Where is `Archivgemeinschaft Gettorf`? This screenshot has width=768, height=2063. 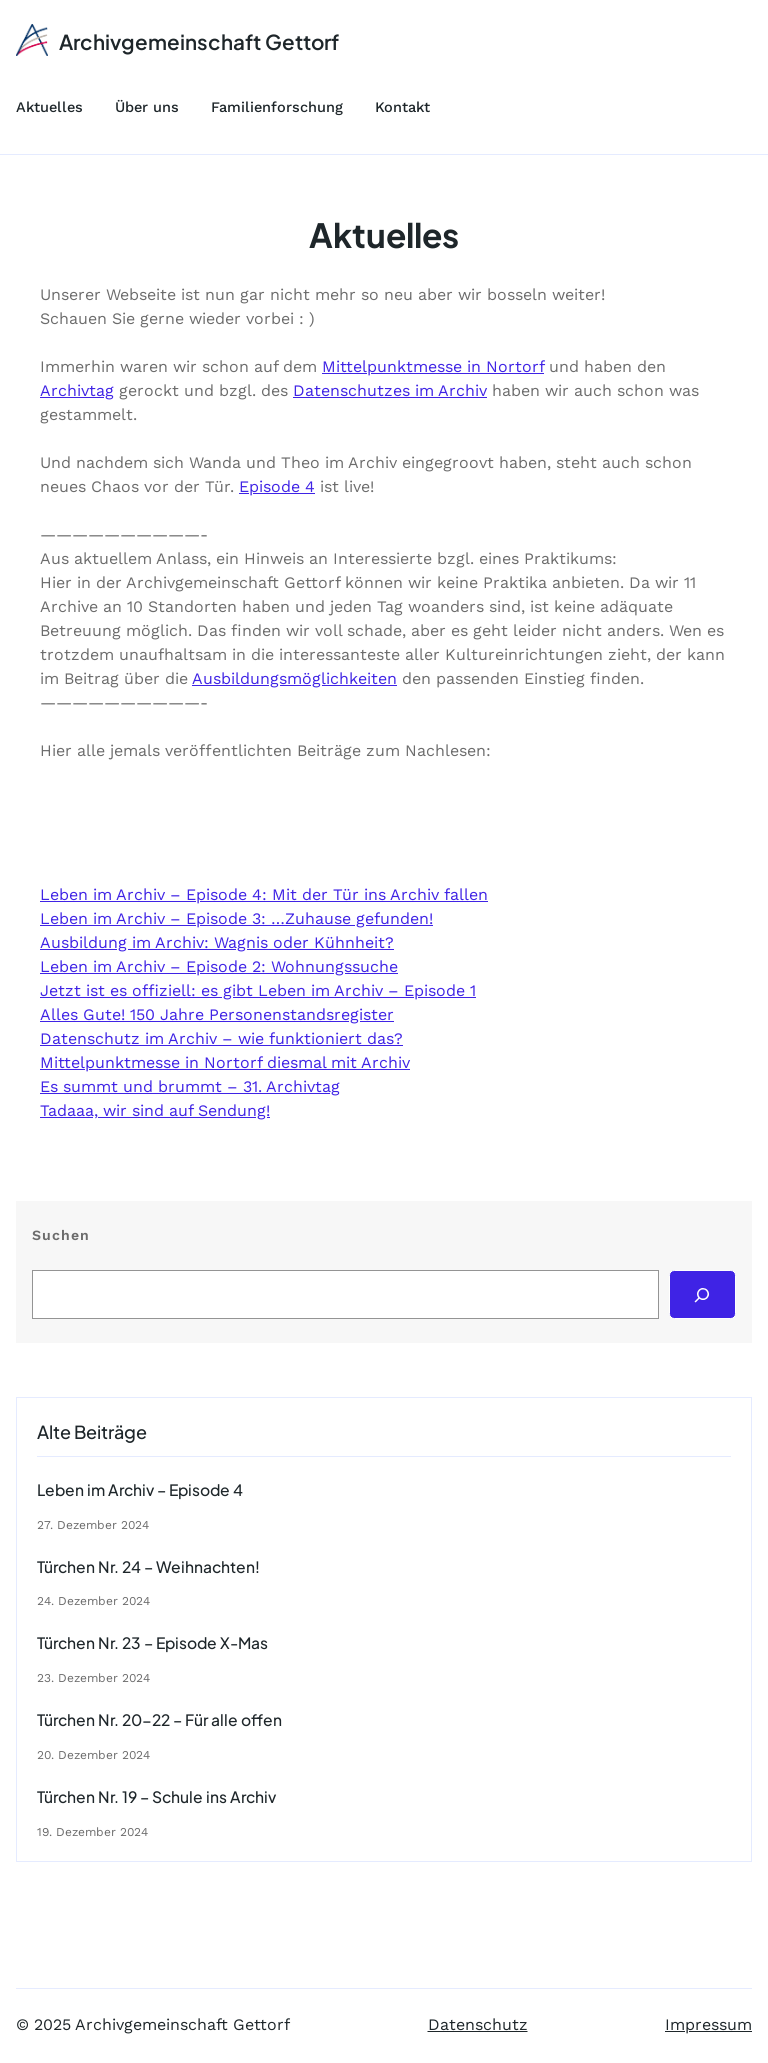 Archivgemeinschaft Gettorf is located at coordinates (199, 42).